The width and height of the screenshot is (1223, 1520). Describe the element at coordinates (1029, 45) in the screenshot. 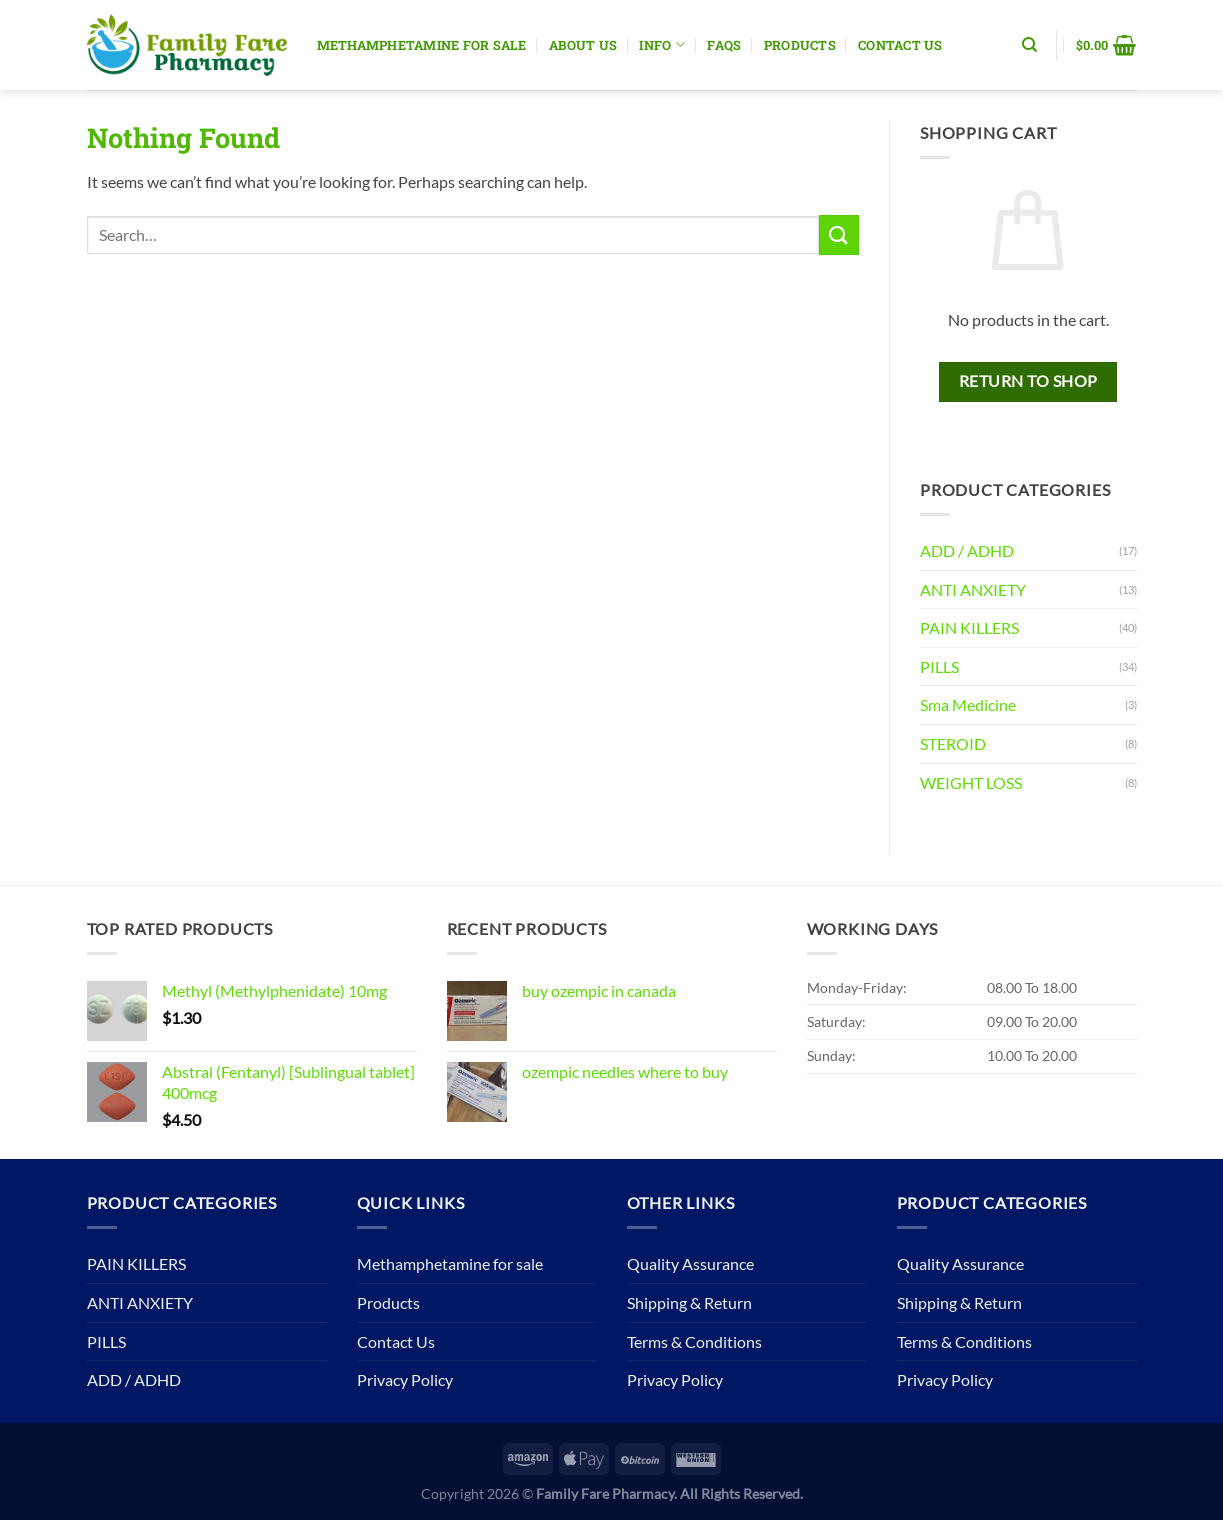

I see `[Search]` at that location.